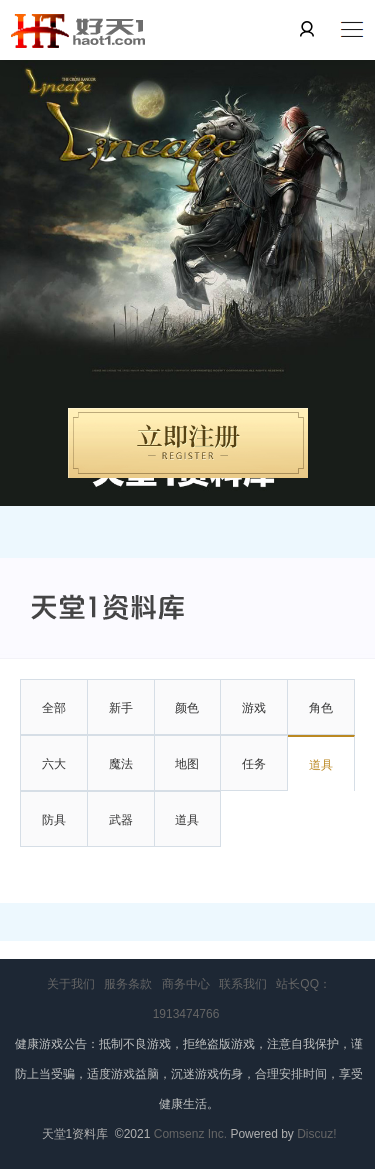  Describe the element at coordinates (192, 1134) in the screenshot. I see `Comsenz Inc.` at that location.